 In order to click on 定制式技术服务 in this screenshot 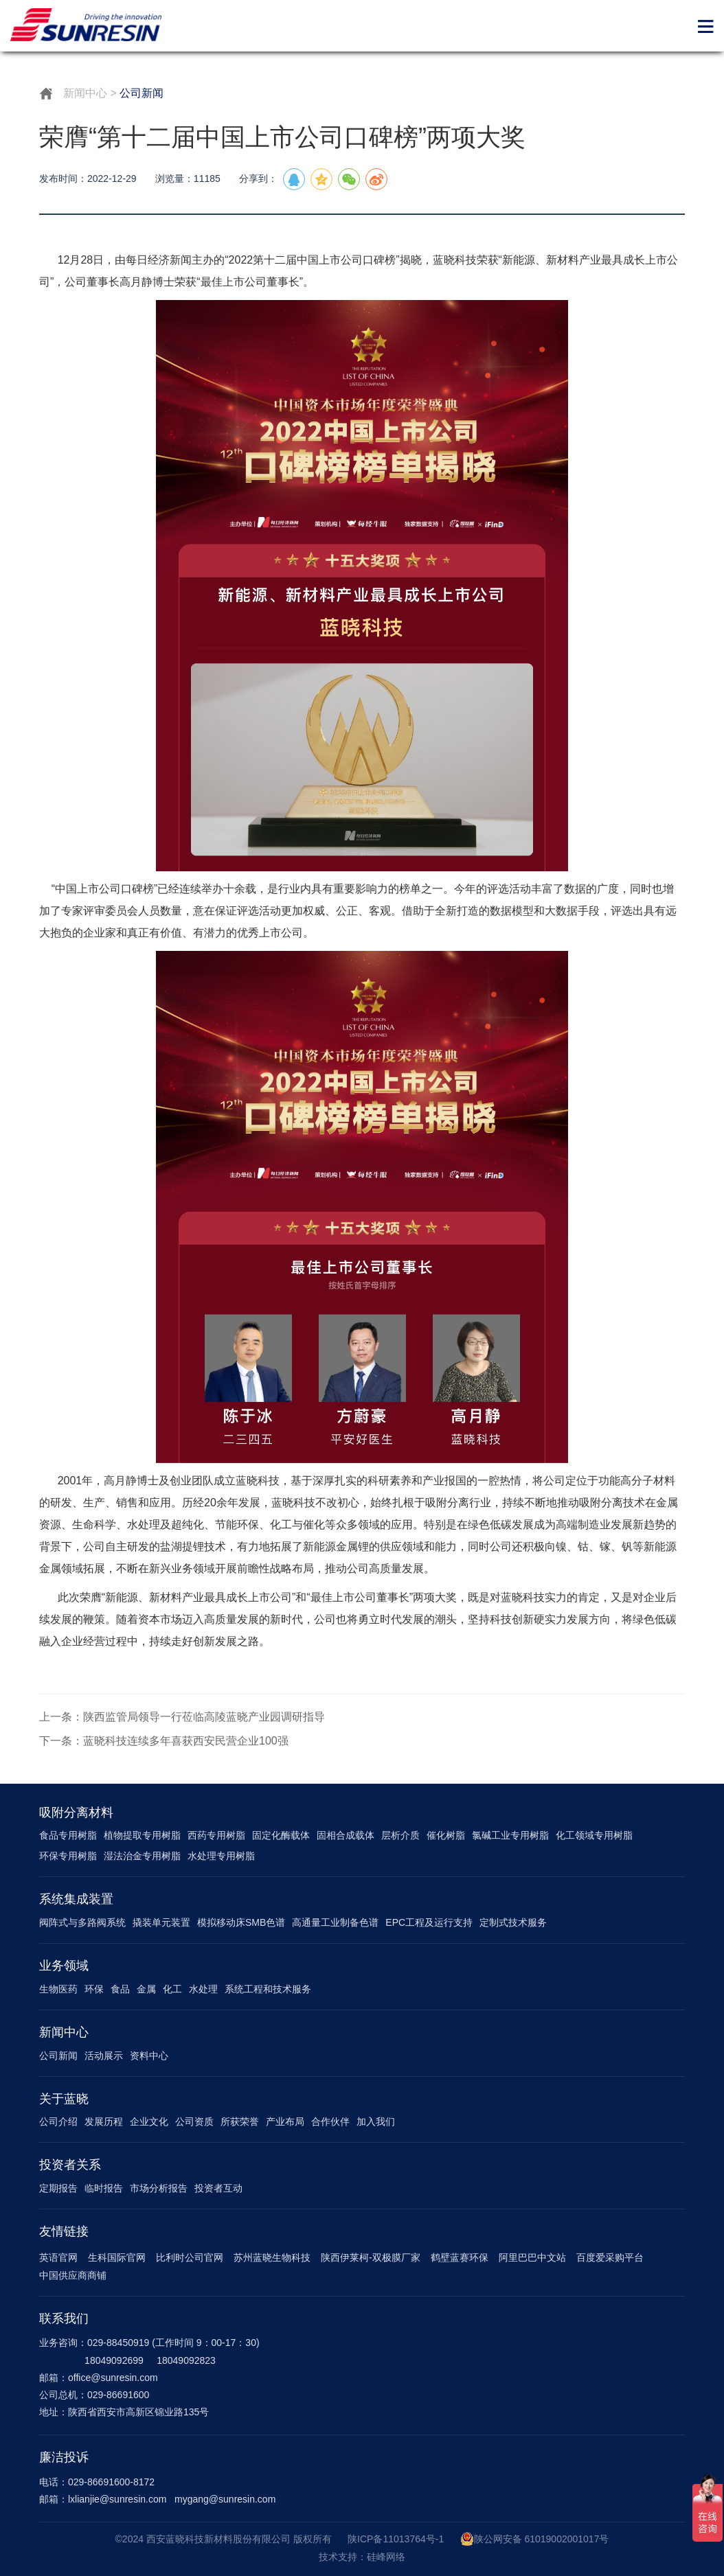, I will do `click(513, 1922)`.